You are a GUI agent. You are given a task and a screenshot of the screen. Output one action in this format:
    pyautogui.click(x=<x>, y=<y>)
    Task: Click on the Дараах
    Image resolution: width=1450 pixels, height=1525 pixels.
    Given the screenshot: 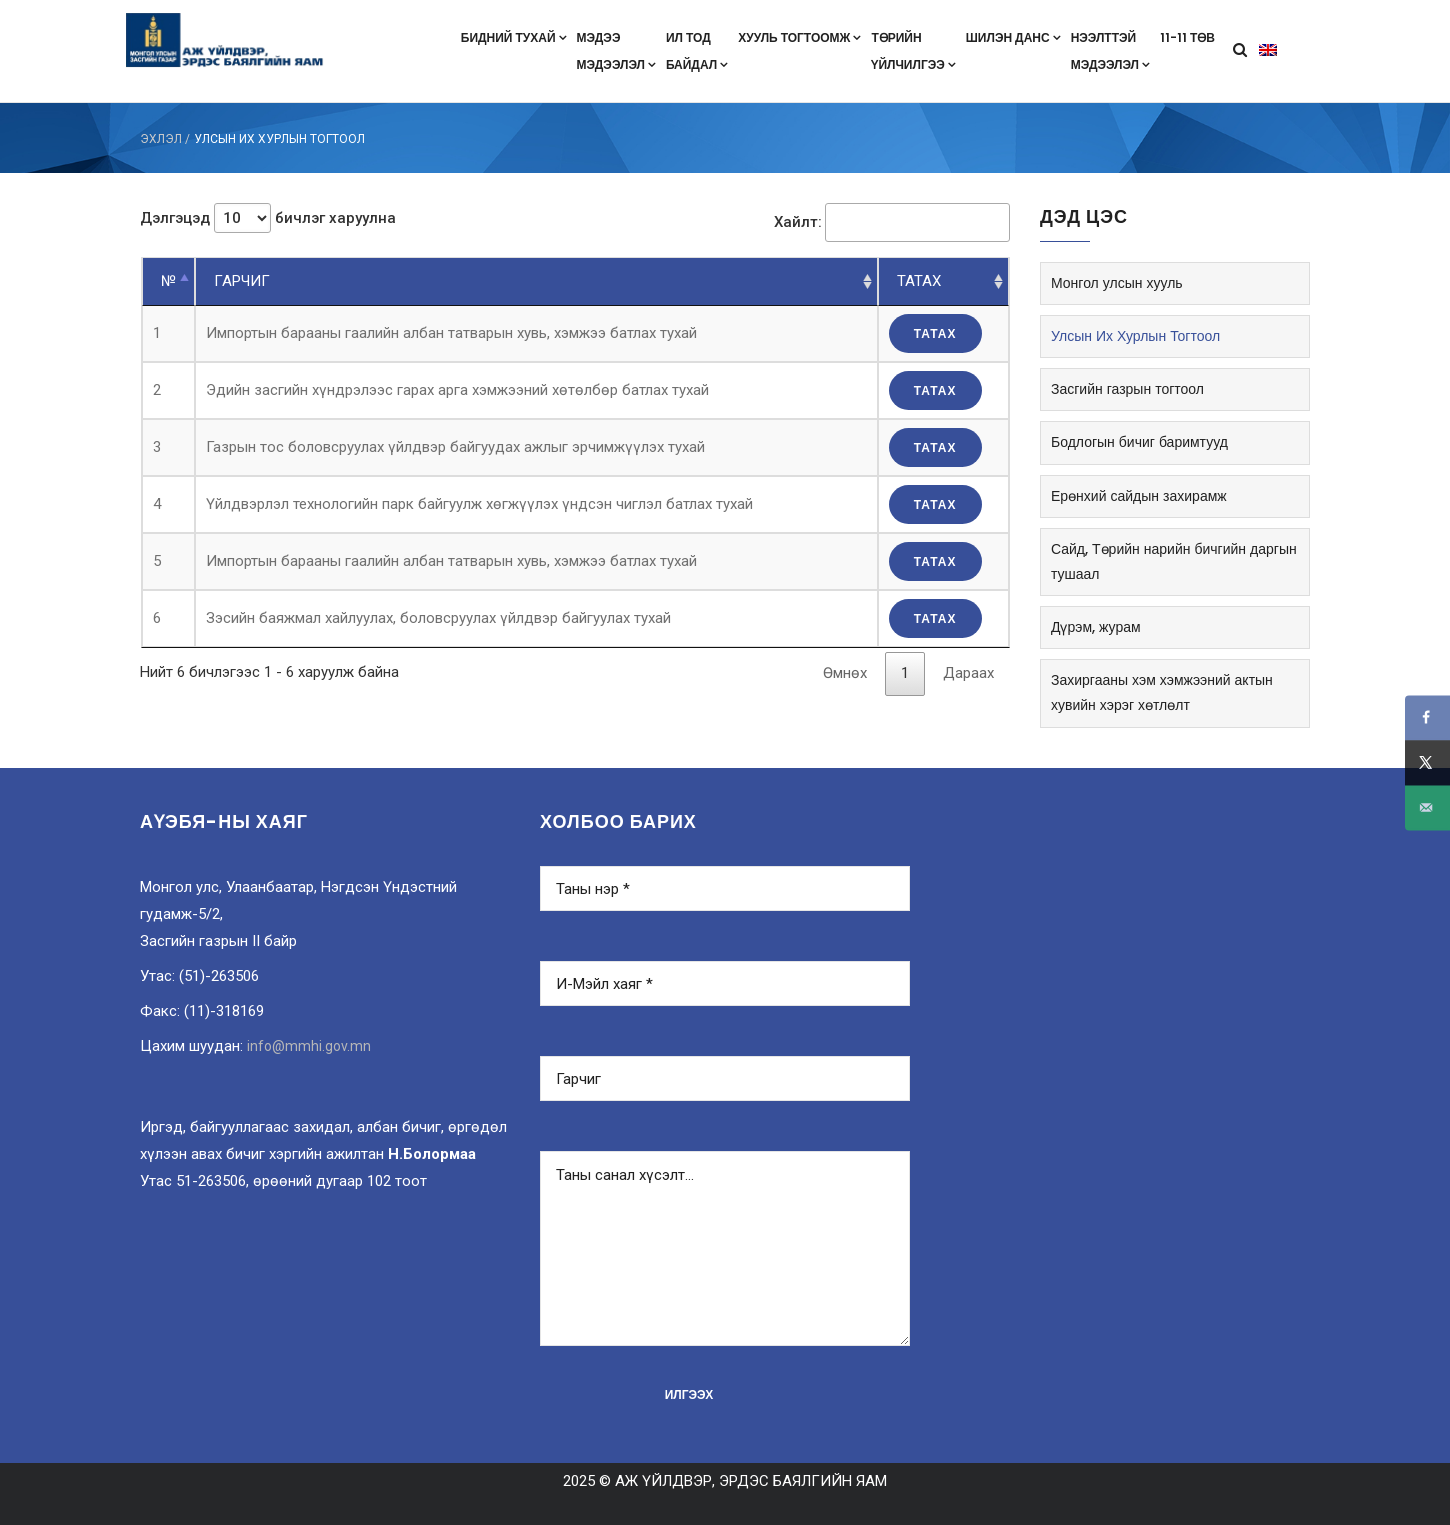 What is the action you would take?
    pyautogui.click(x=968, y=673)
    